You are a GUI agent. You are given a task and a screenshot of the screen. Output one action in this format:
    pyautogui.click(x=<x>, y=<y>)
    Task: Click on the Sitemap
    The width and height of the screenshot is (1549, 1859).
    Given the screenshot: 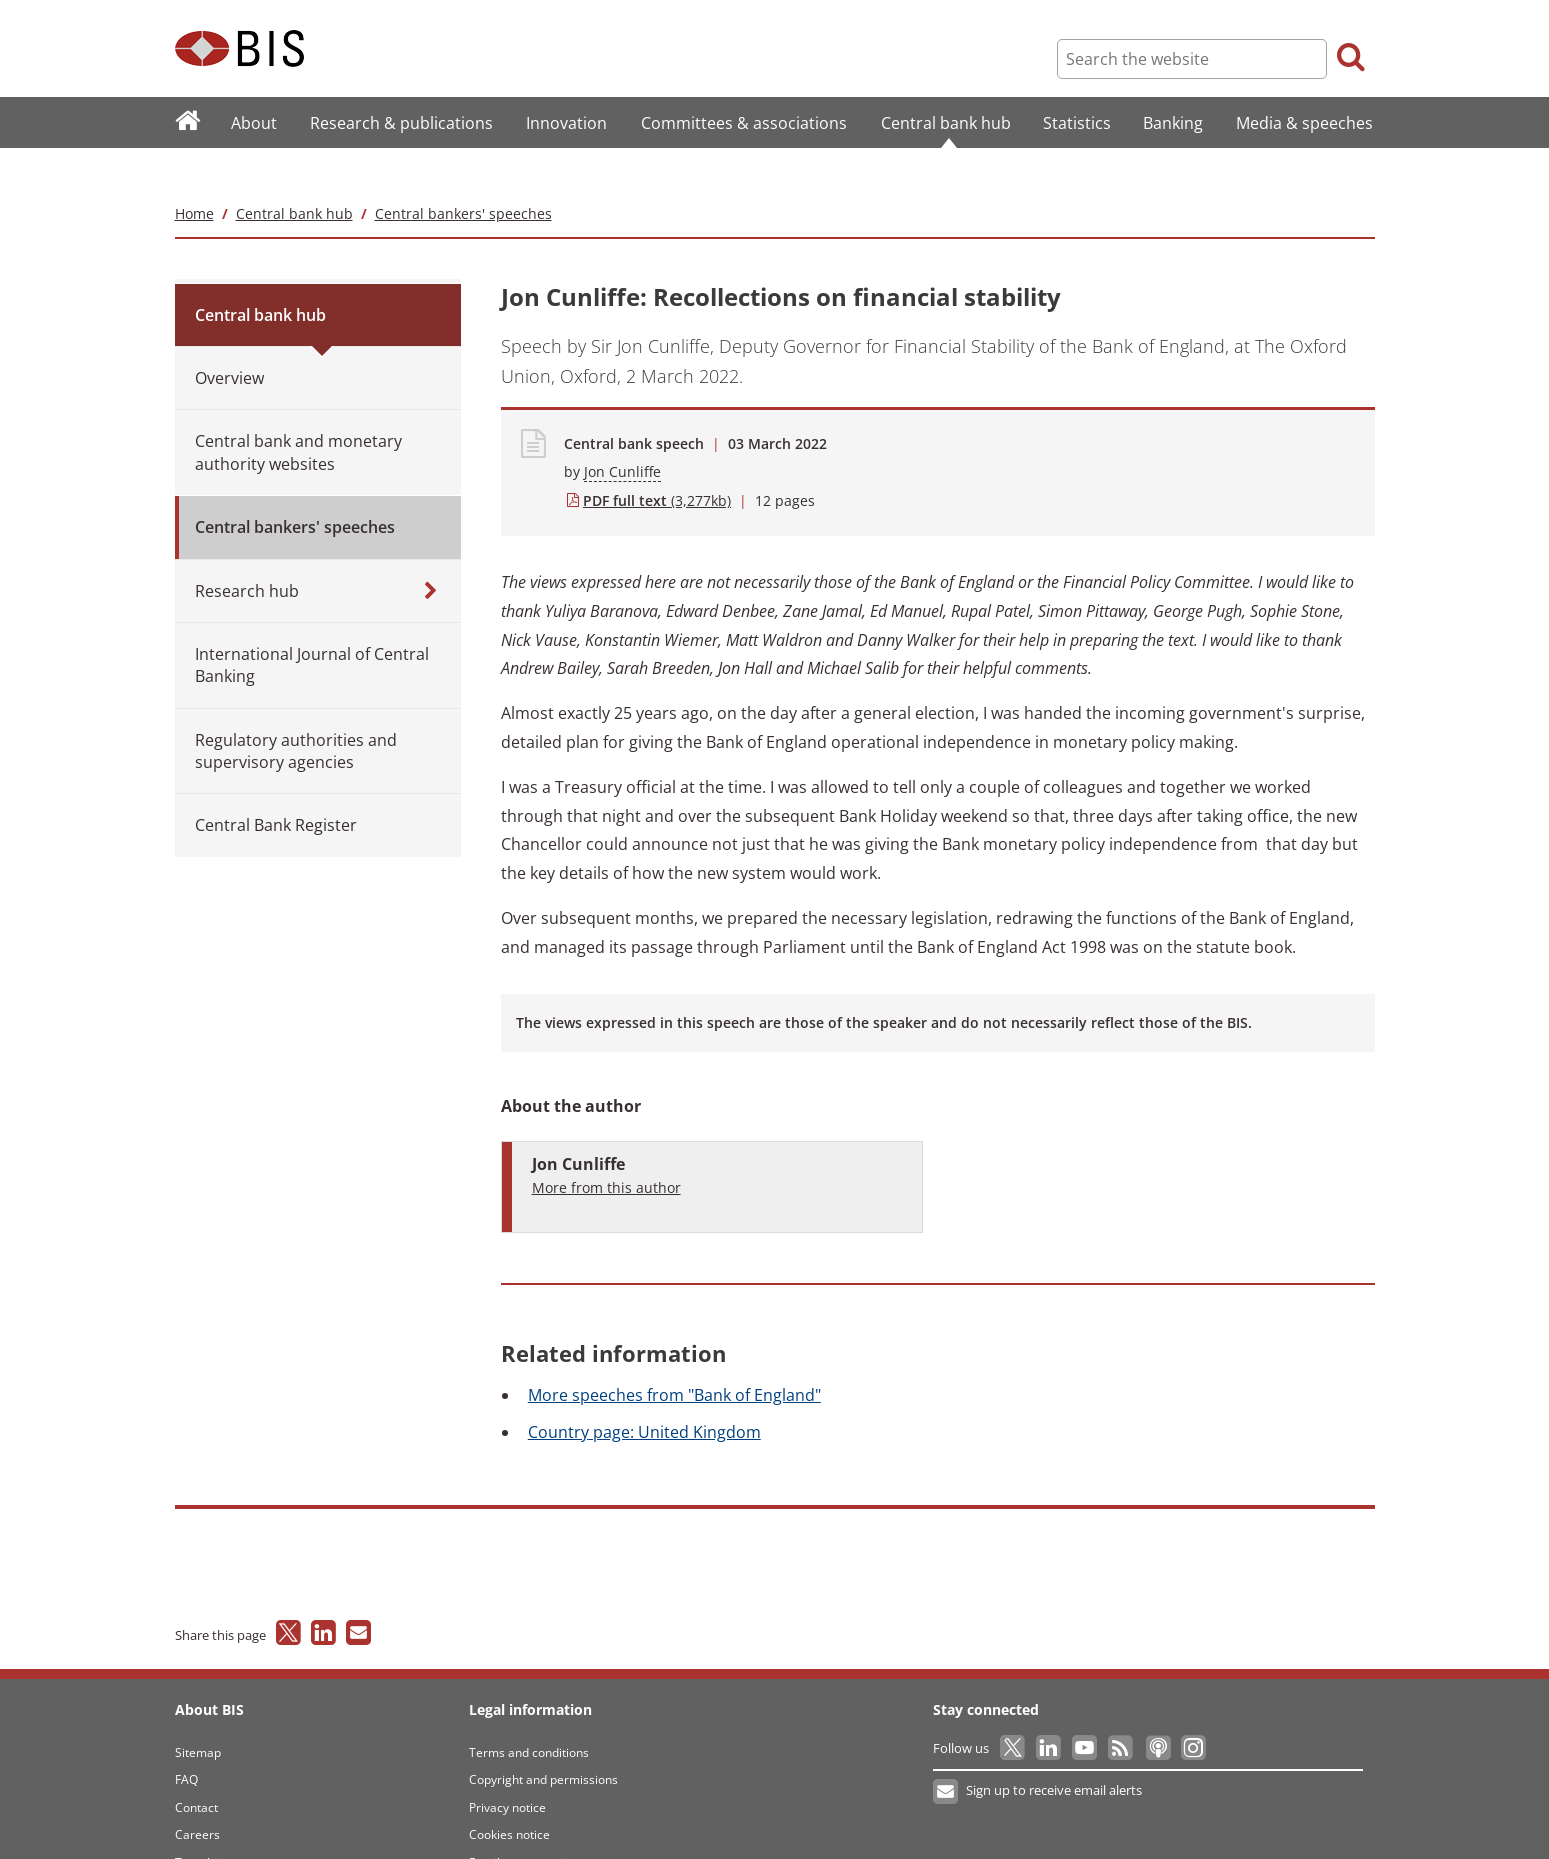 What is the action you would take?
    pyautogui.click(x=198, y=1712)
    